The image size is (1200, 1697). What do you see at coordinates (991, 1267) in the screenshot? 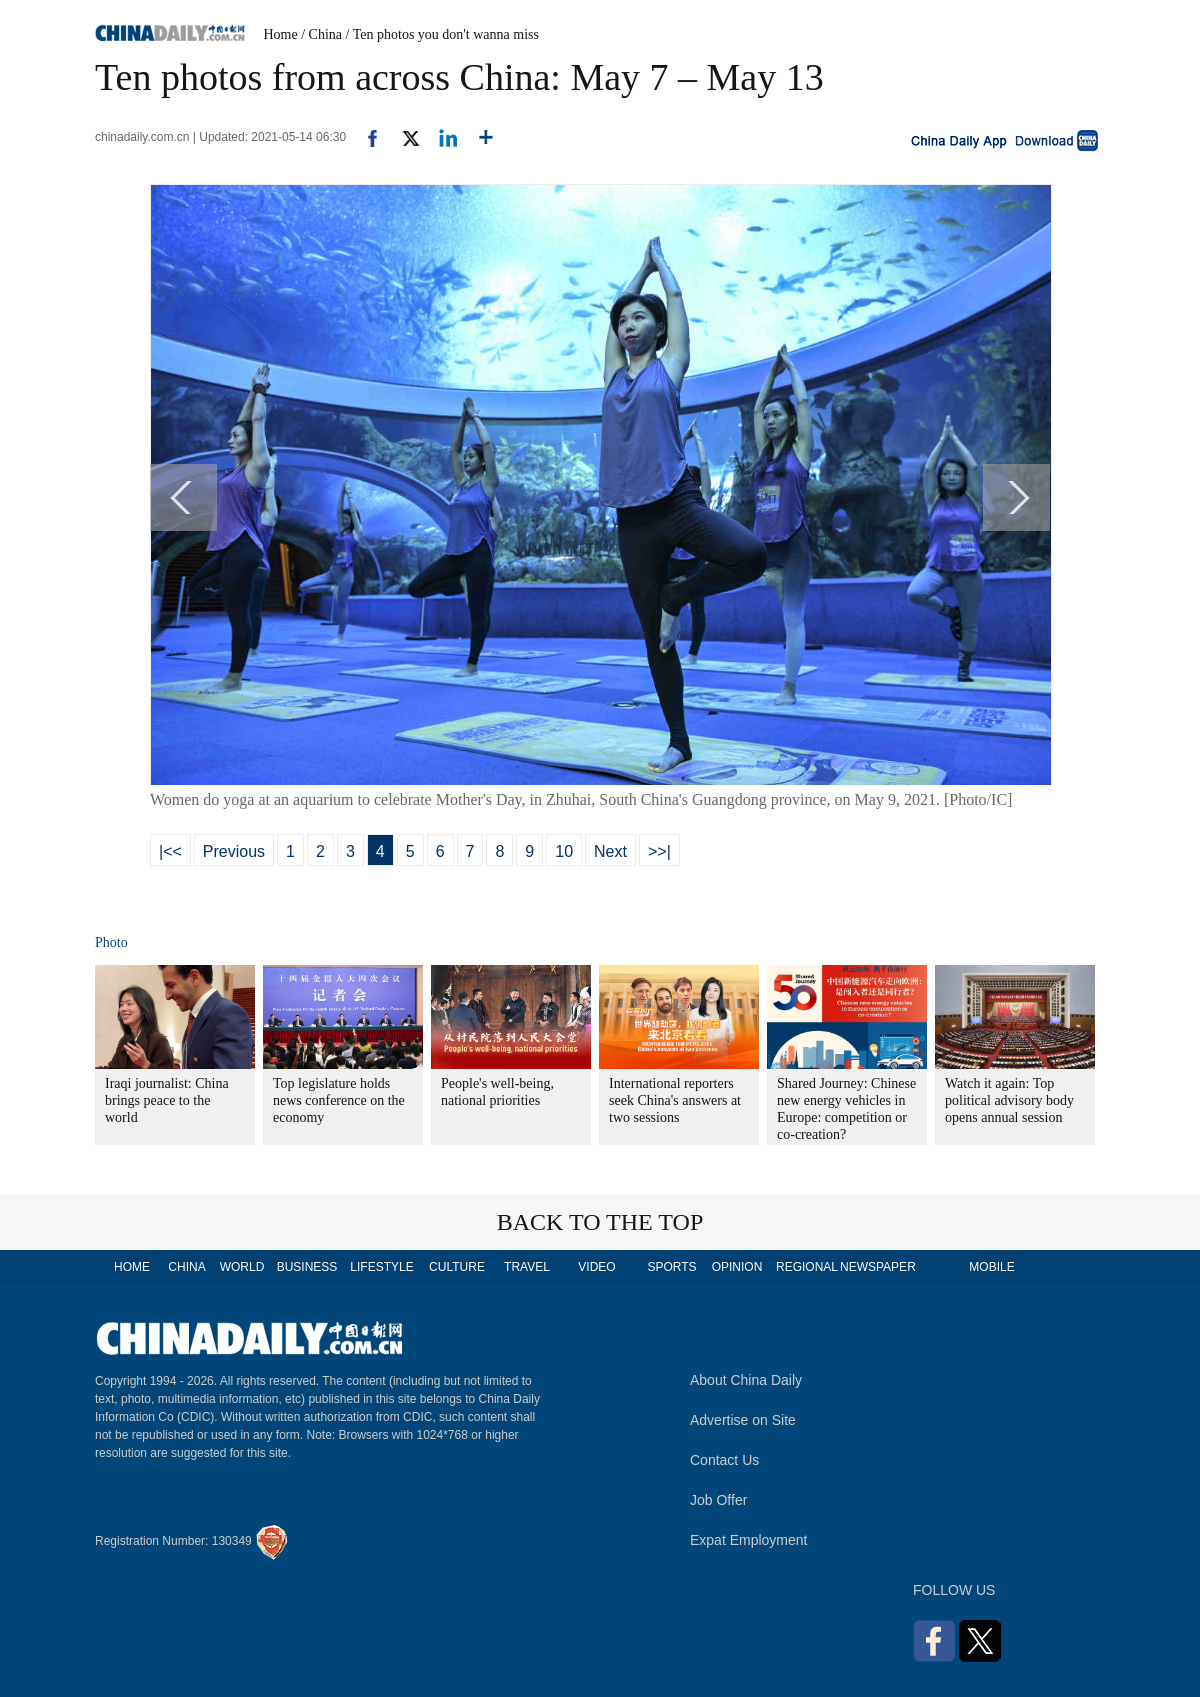
I see `MOBILE` at bounding box center [991, 1267].